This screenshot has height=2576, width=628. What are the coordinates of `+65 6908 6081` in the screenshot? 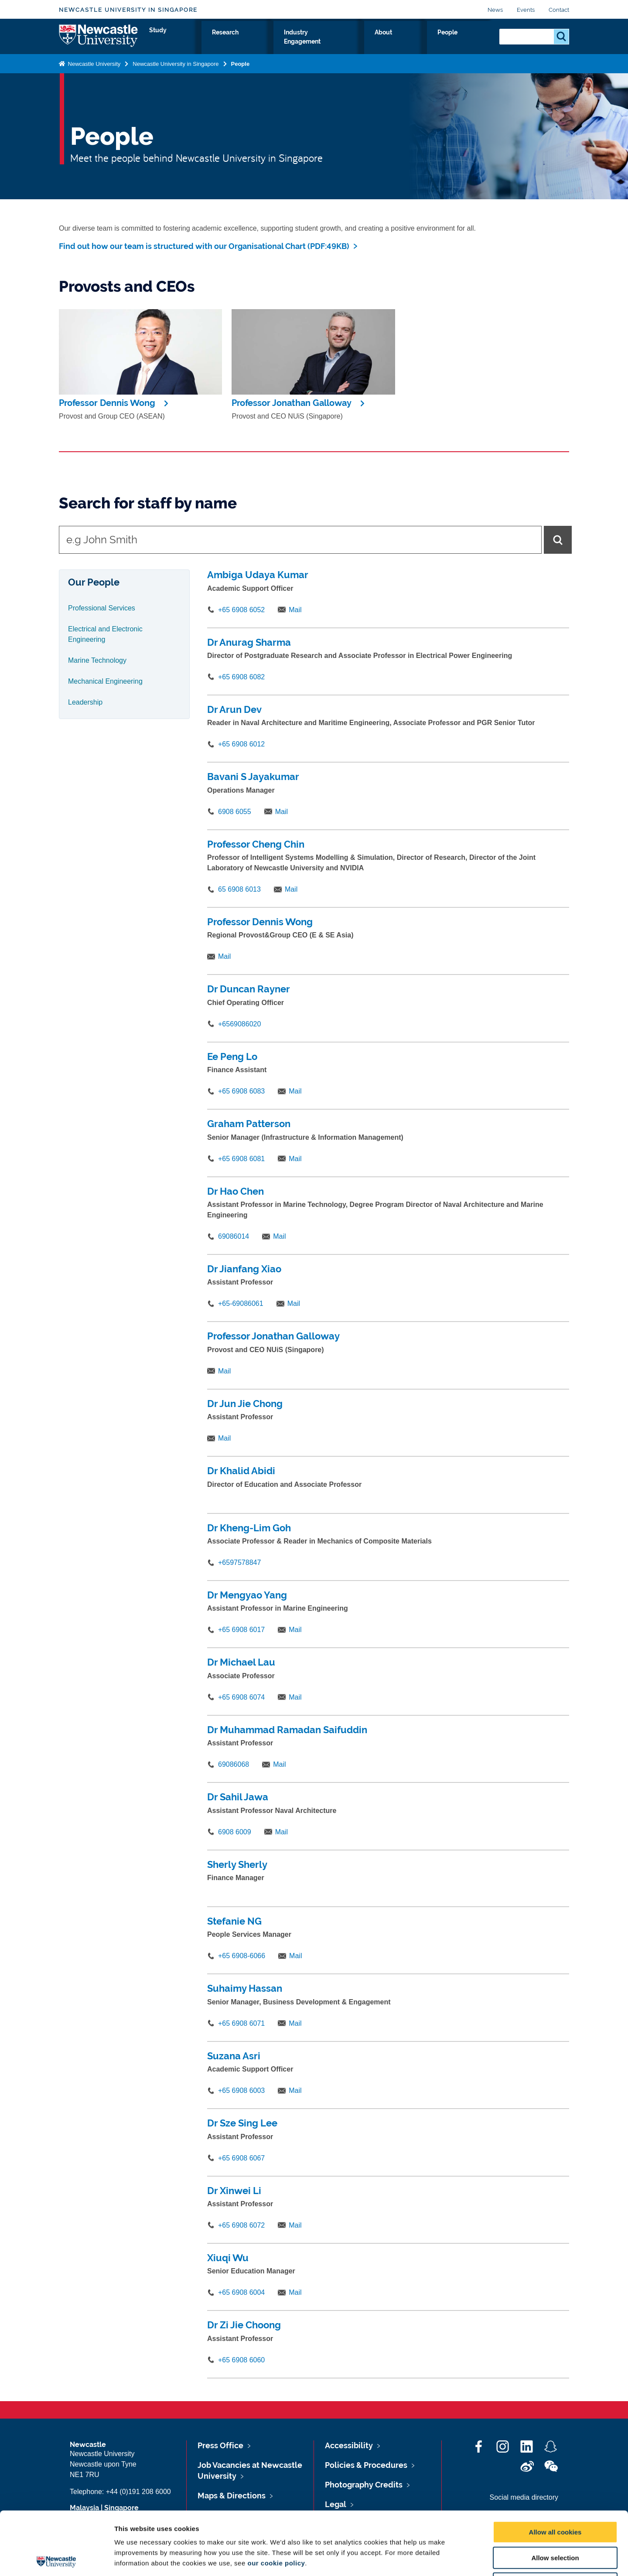 It's located at (241, 1158).